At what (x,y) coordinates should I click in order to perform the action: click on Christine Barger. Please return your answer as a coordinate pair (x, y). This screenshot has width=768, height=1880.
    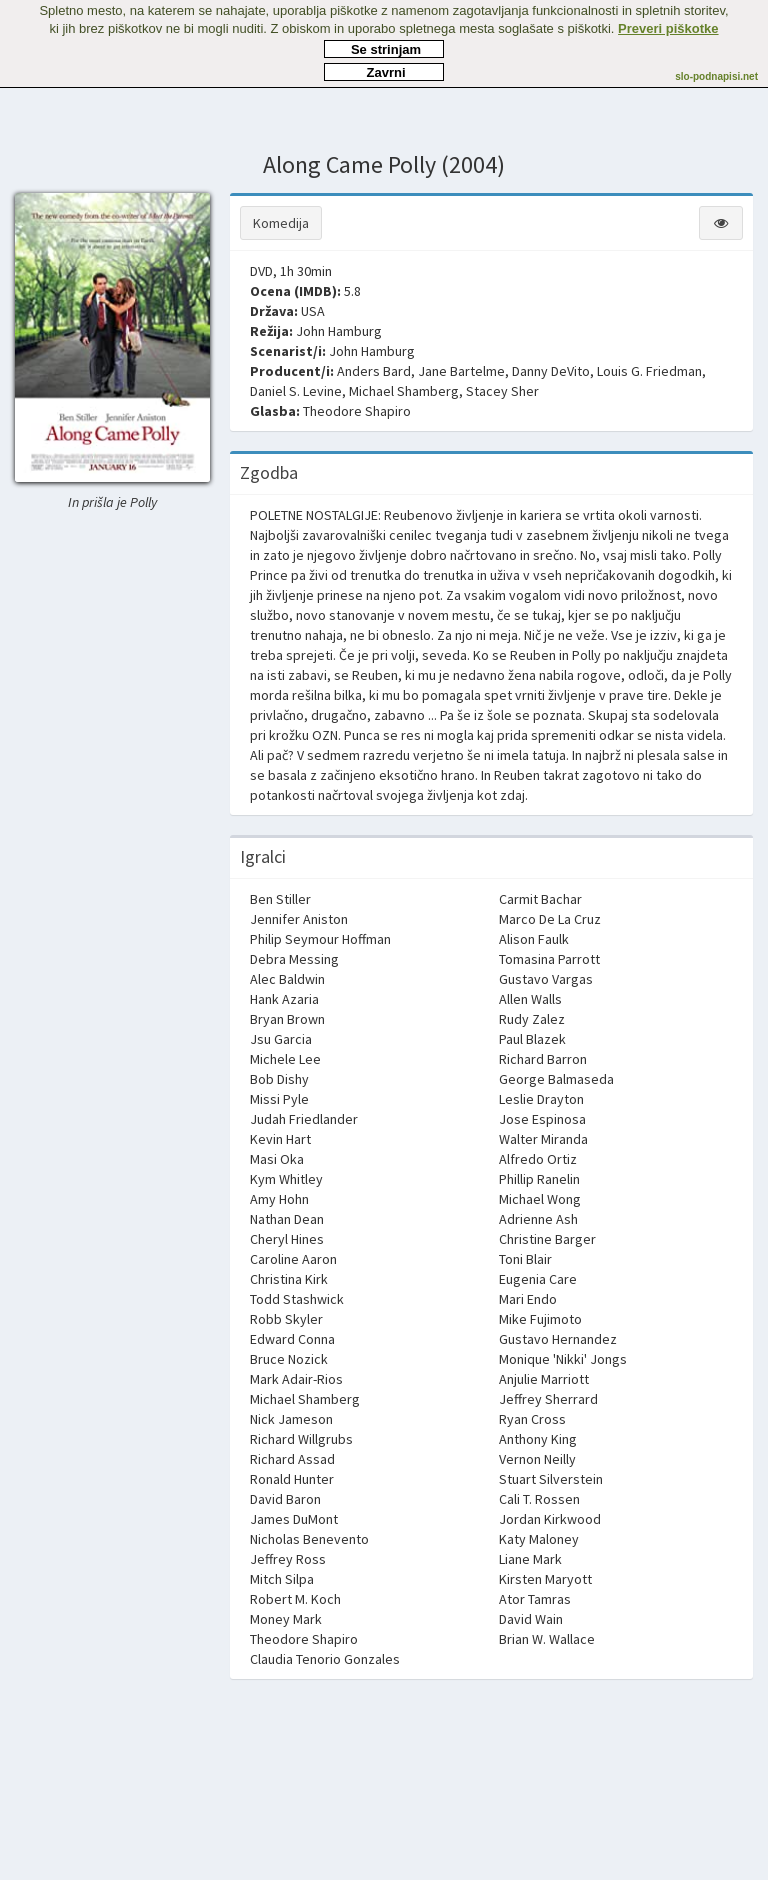
    Looking at the image, I should click on (547, 1239).